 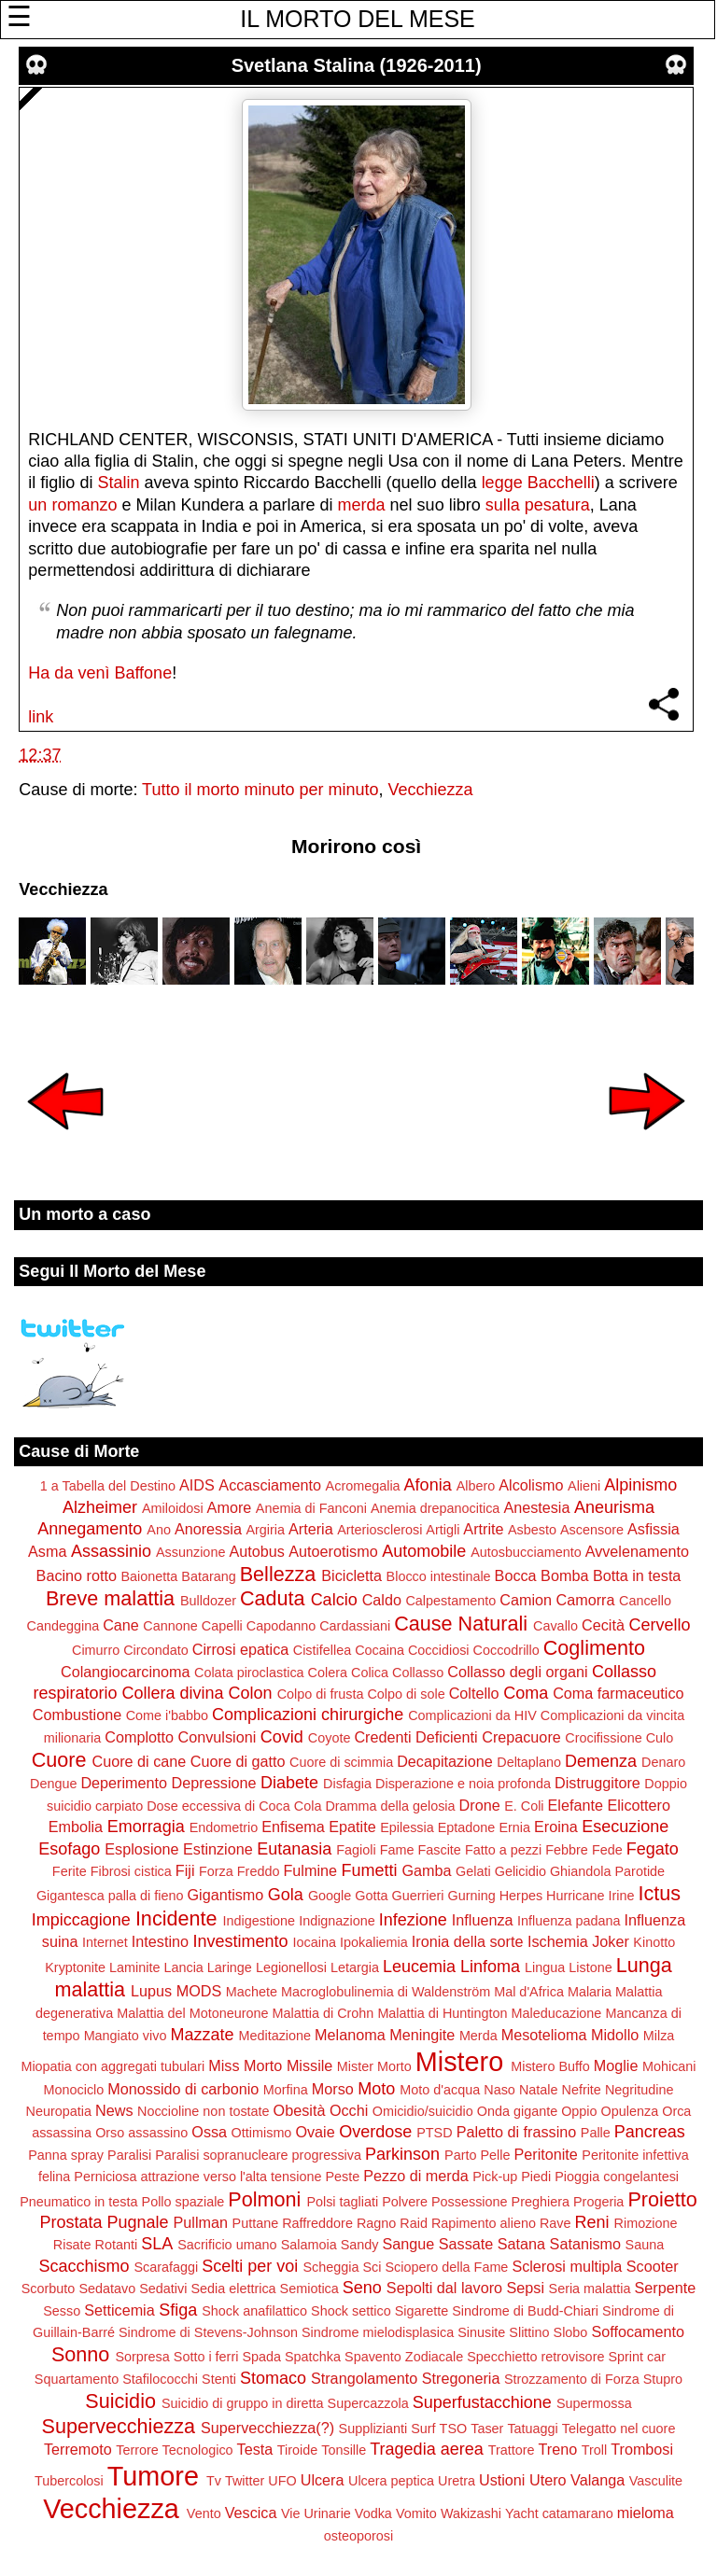 What do you see at coordinates (118, 2426) in the screenshot?
I see `Supervecchiezza` at bounding box center [118, 2426].